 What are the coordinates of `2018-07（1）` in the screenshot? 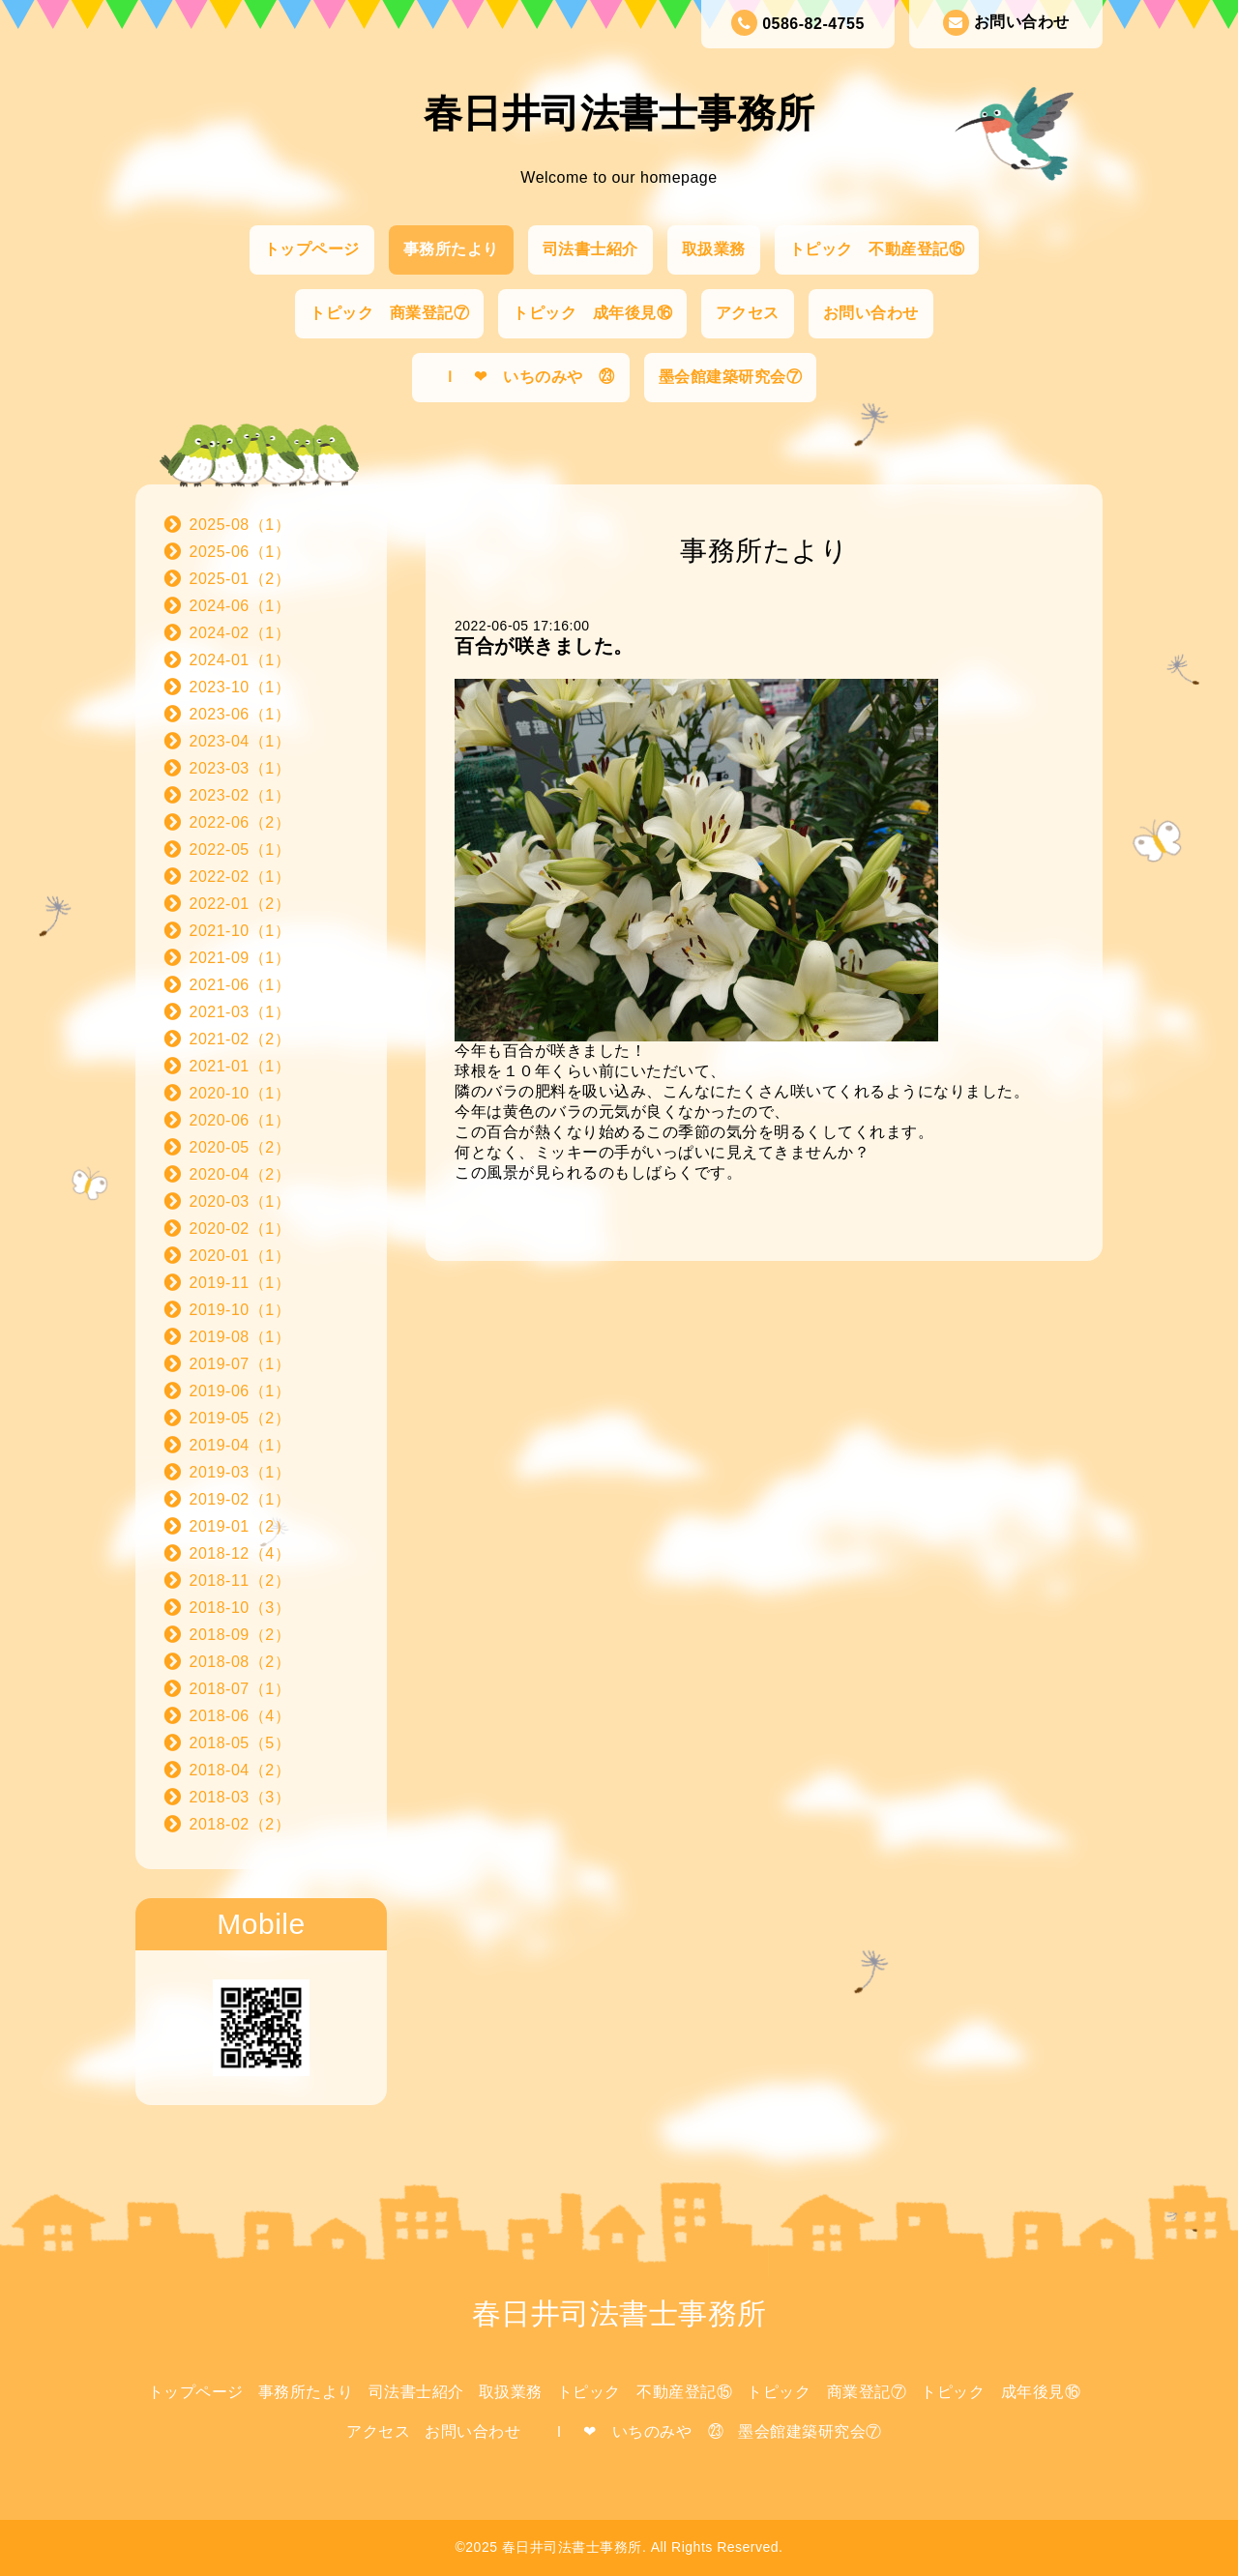 It's located at (240, 1689).